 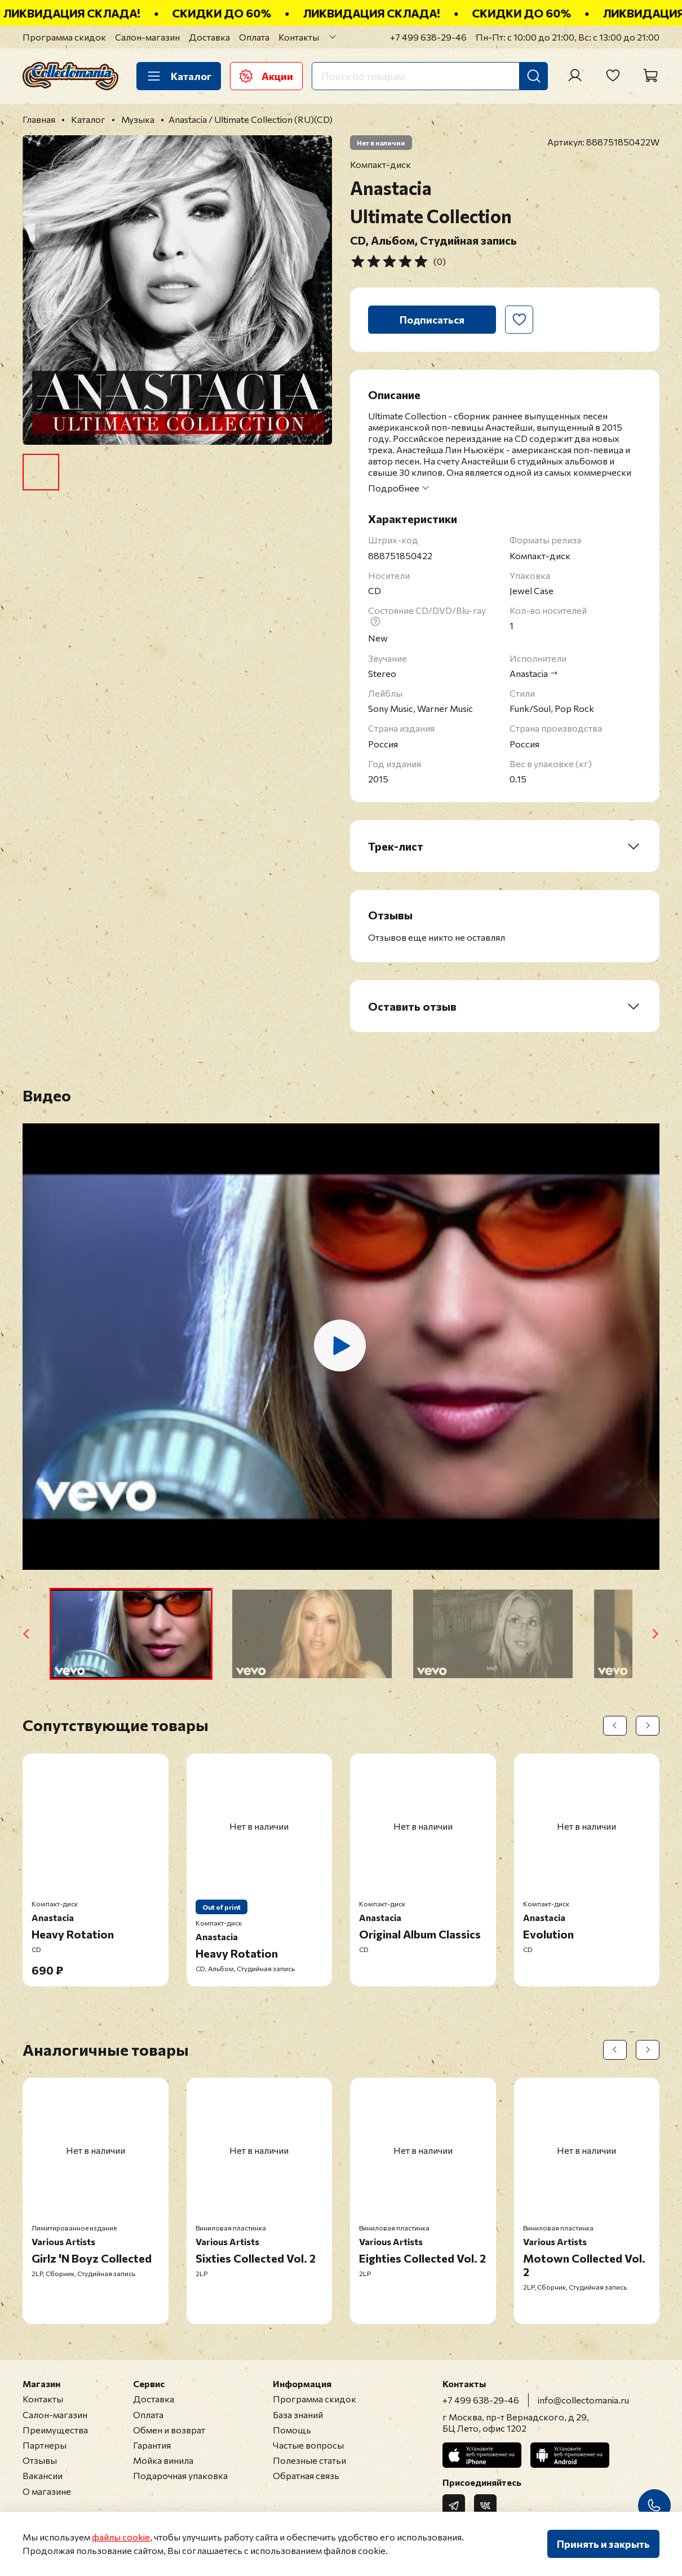 What do you see at coordinates (298, 37) in the screenshot?
I see `Контакты` at bounding box center [298, 37].